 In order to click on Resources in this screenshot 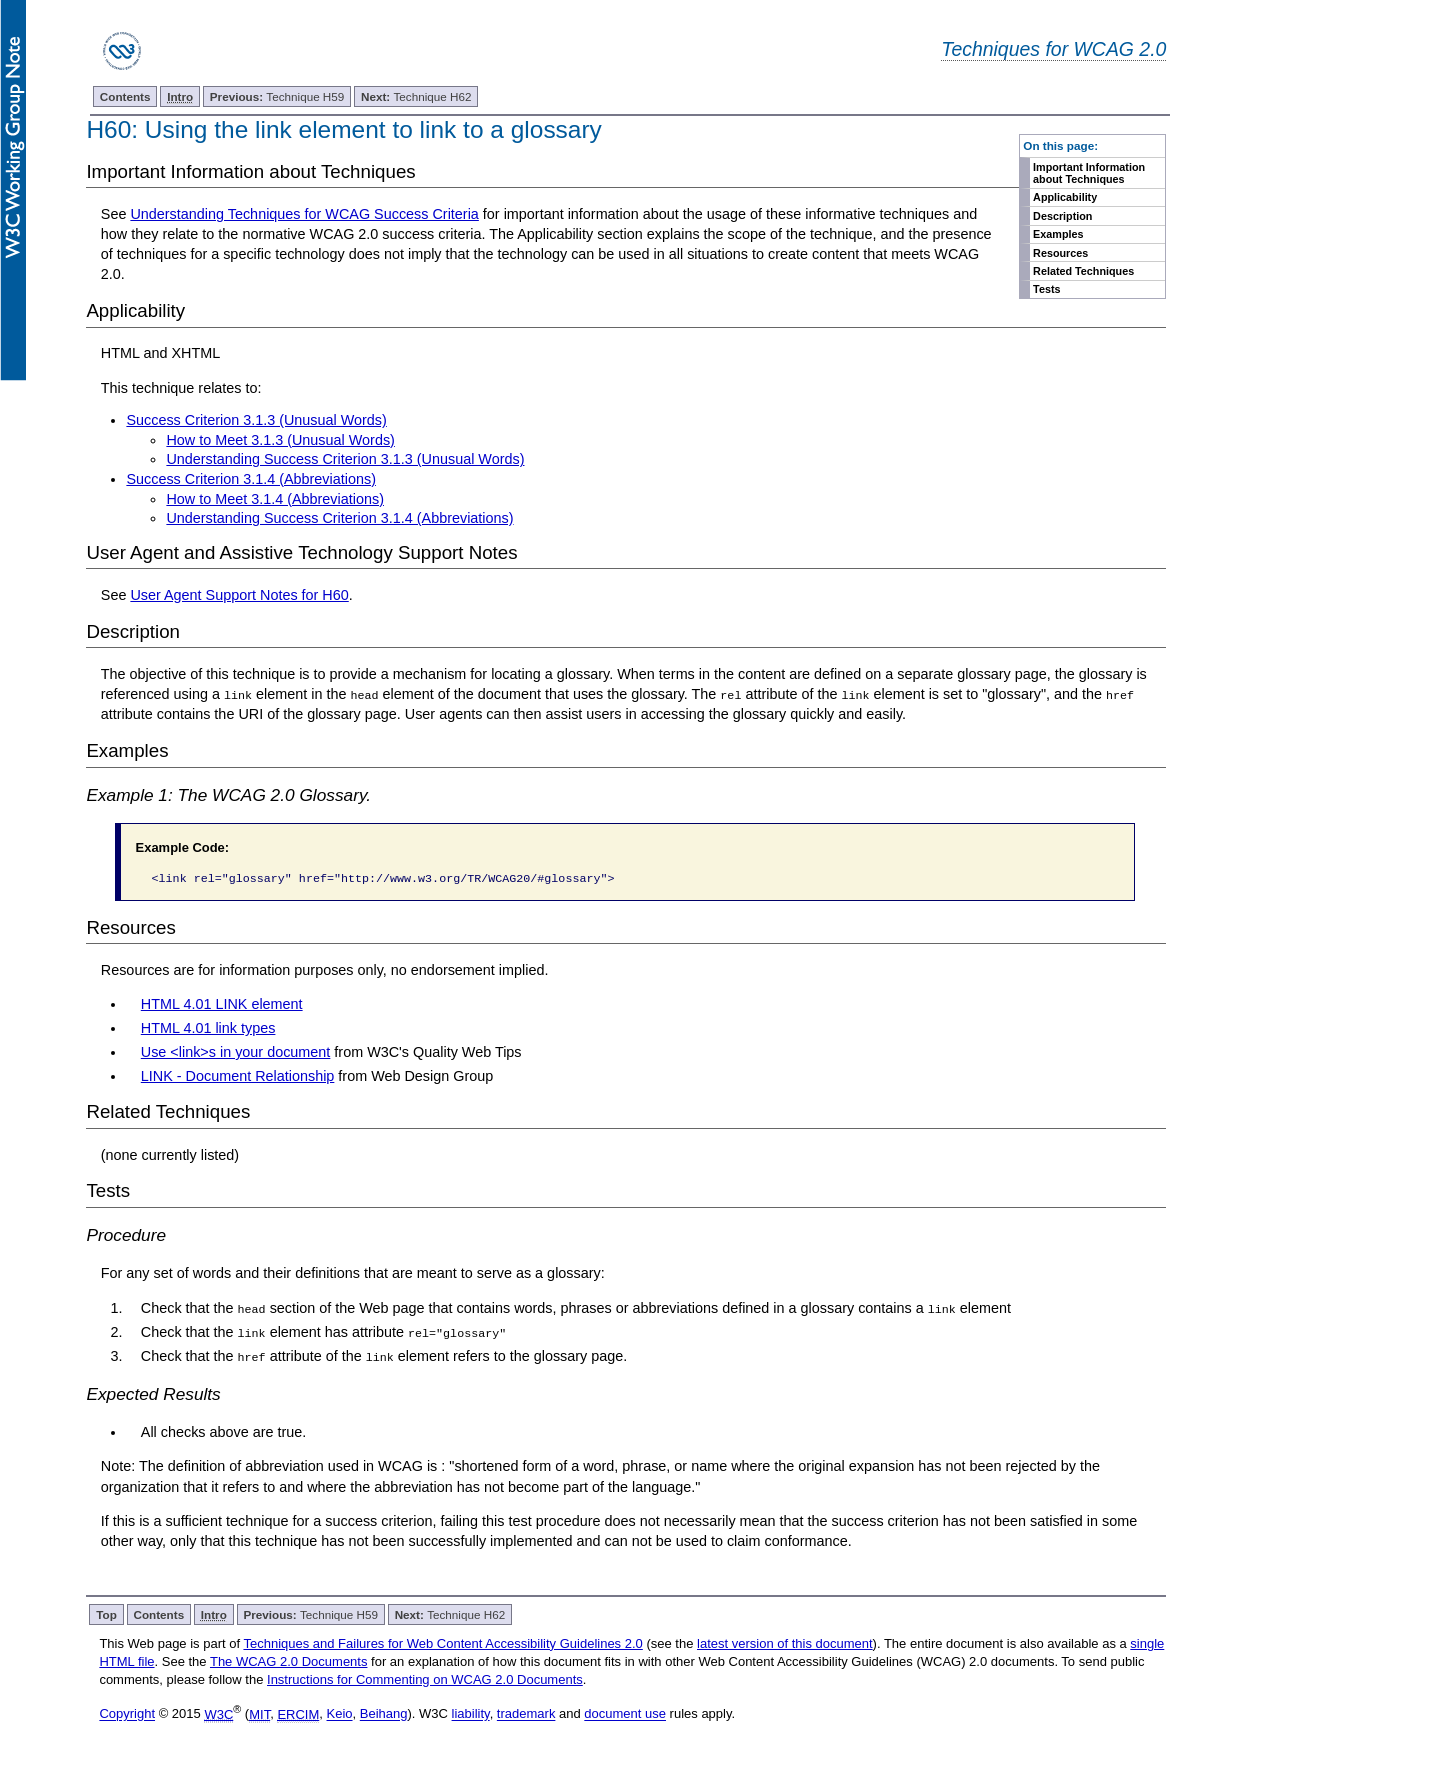, I will do `click(1060, 253)`.